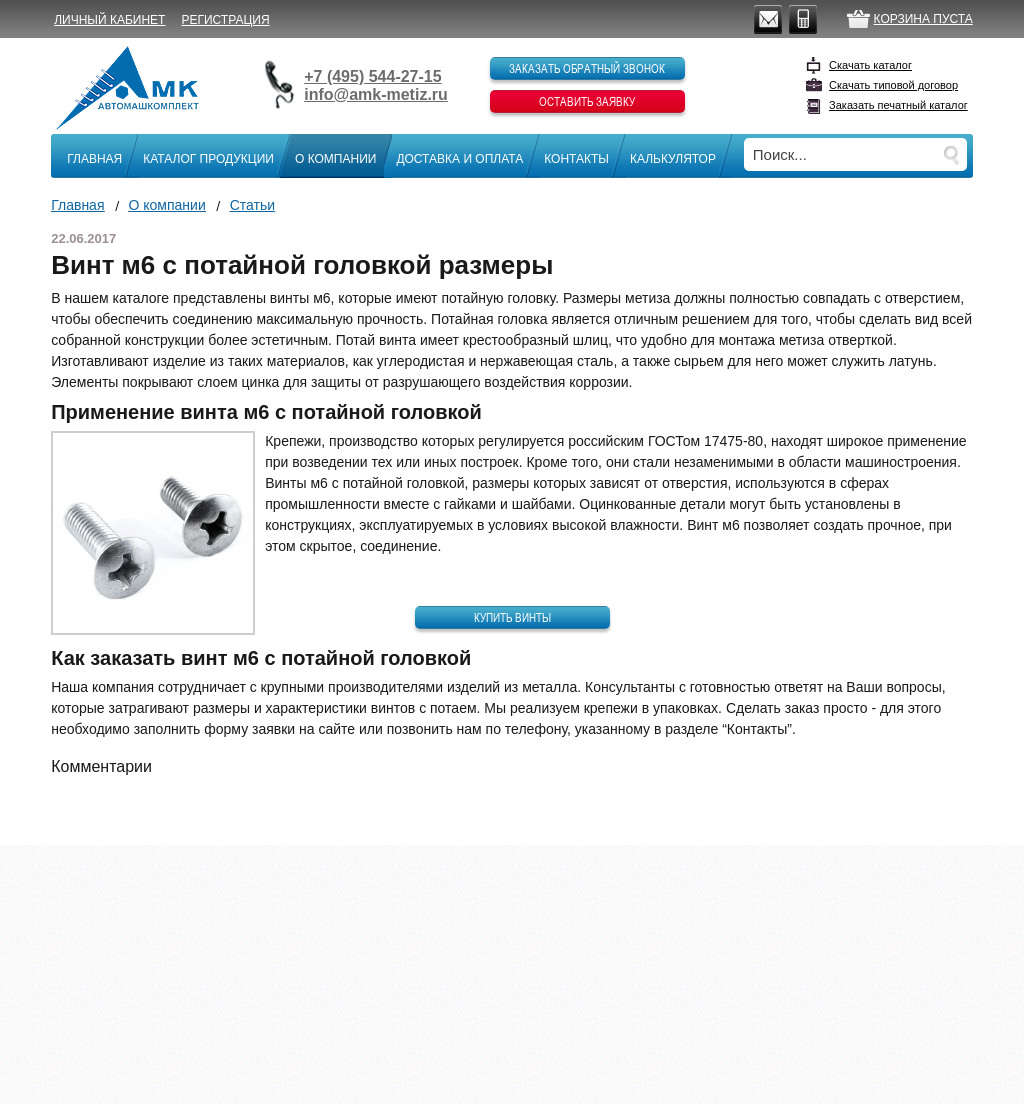  Describe the element at coordinates (893, 85) in the screenshot. I see `Скачать типовой договор` at that location.